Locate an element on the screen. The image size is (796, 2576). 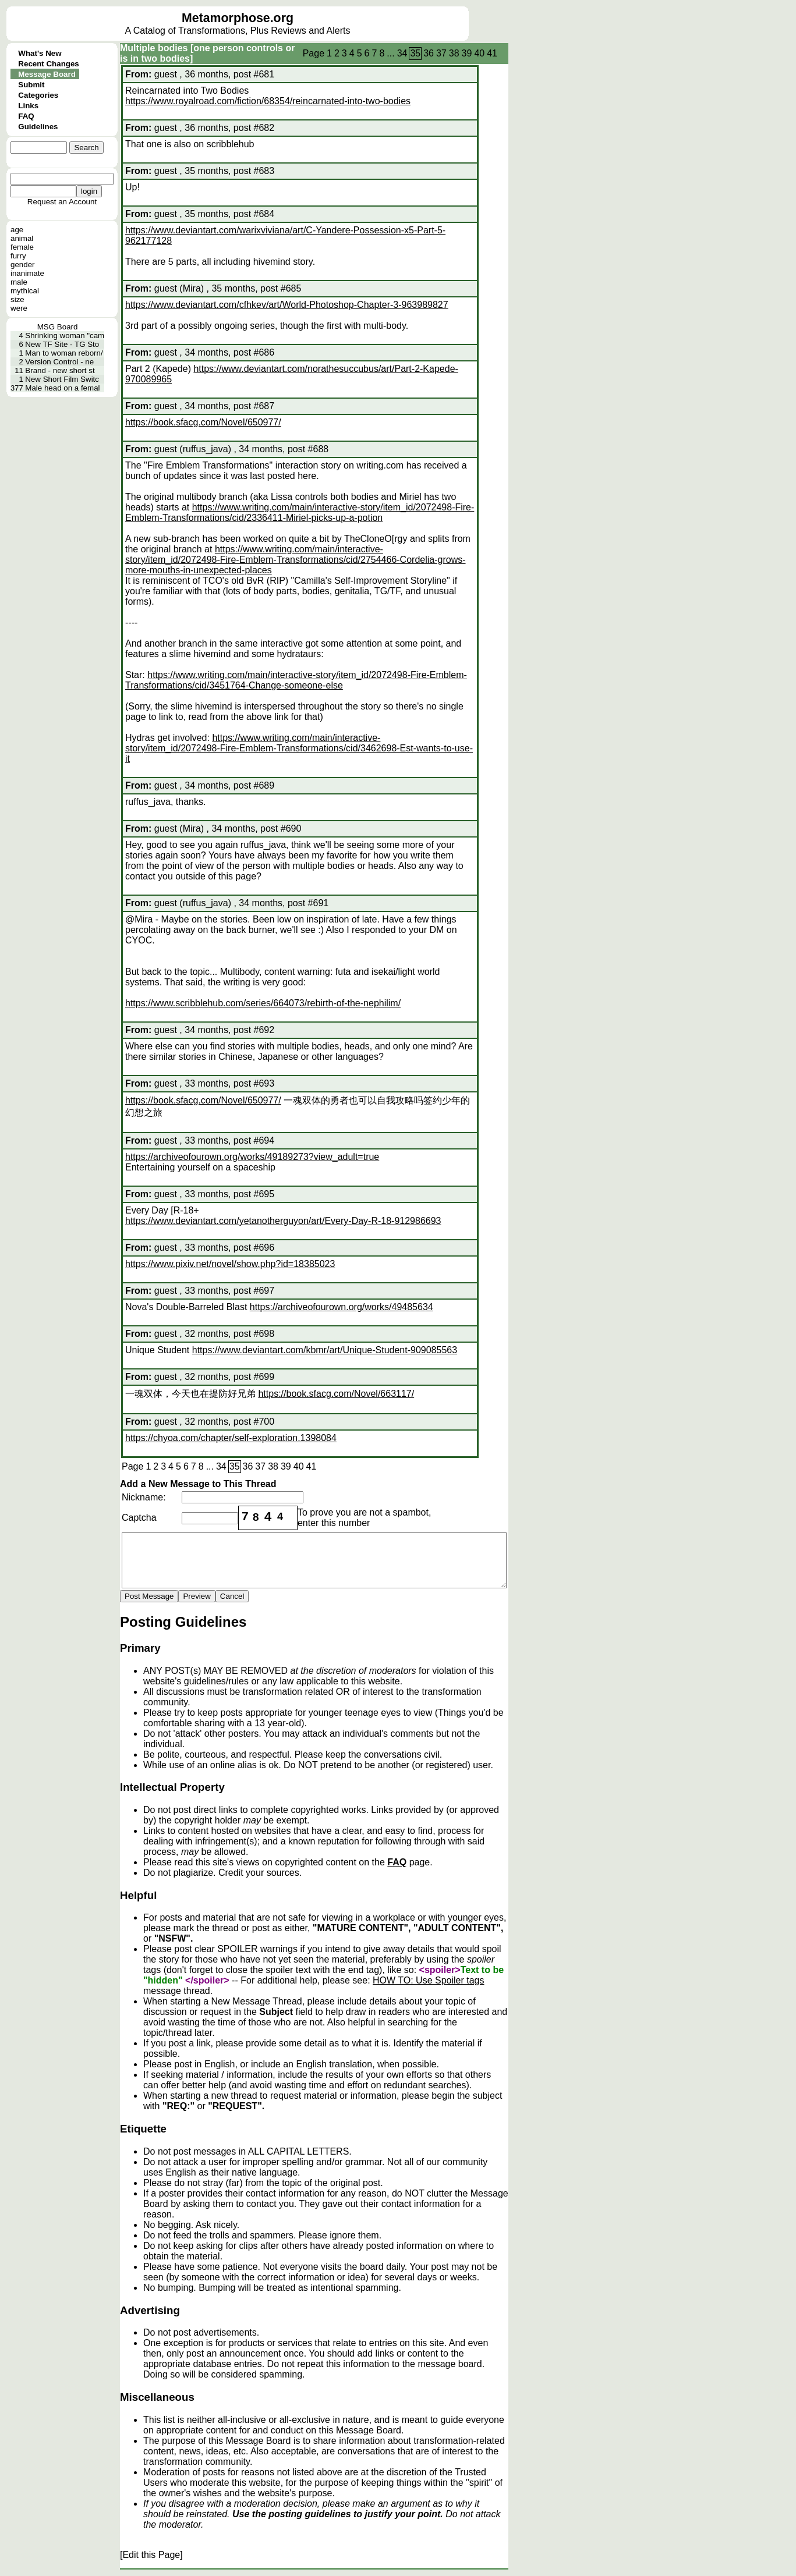
were is located at coordinates (18, 308).